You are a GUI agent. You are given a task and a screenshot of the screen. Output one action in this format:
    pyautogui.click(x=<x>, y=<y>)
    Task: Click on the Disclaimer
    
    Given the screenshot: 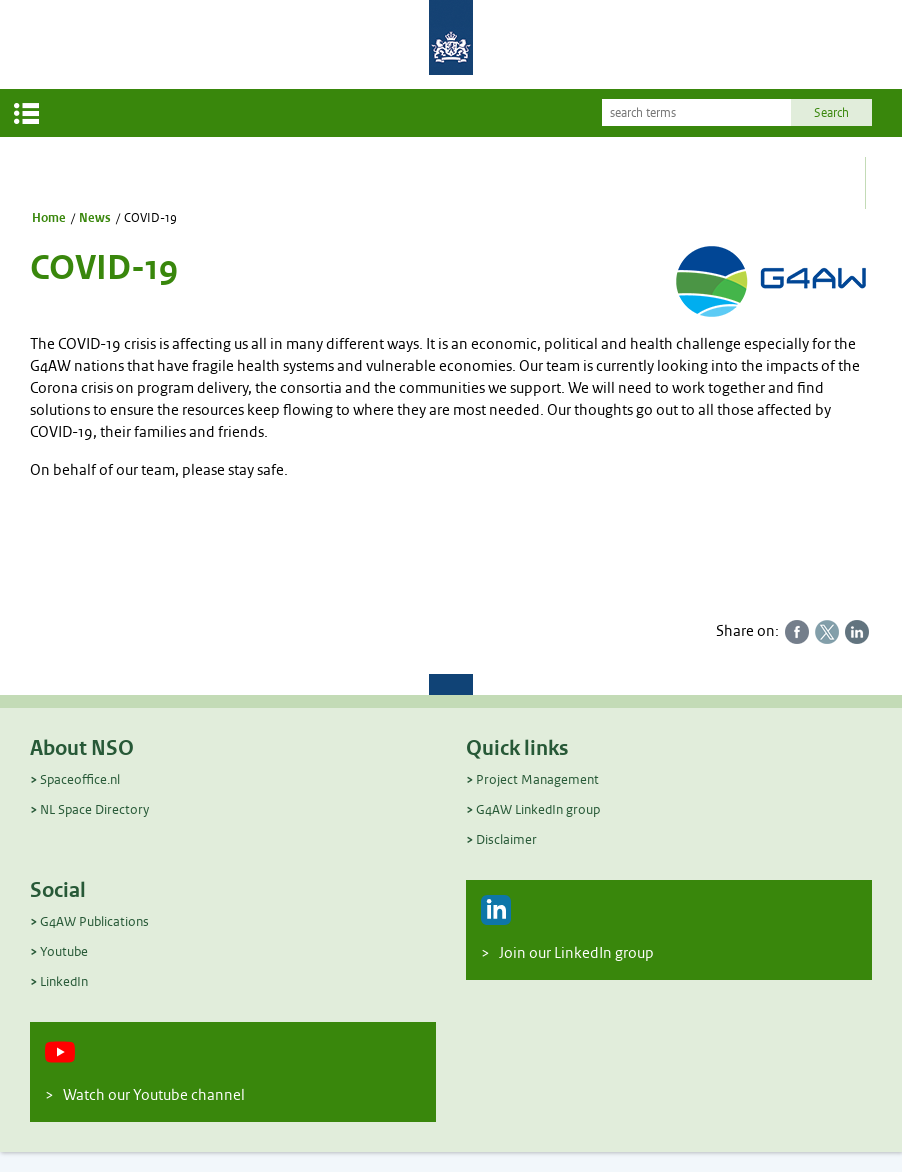 What is the action you would take?
    pyautogui.click(x=506, y=839)
    